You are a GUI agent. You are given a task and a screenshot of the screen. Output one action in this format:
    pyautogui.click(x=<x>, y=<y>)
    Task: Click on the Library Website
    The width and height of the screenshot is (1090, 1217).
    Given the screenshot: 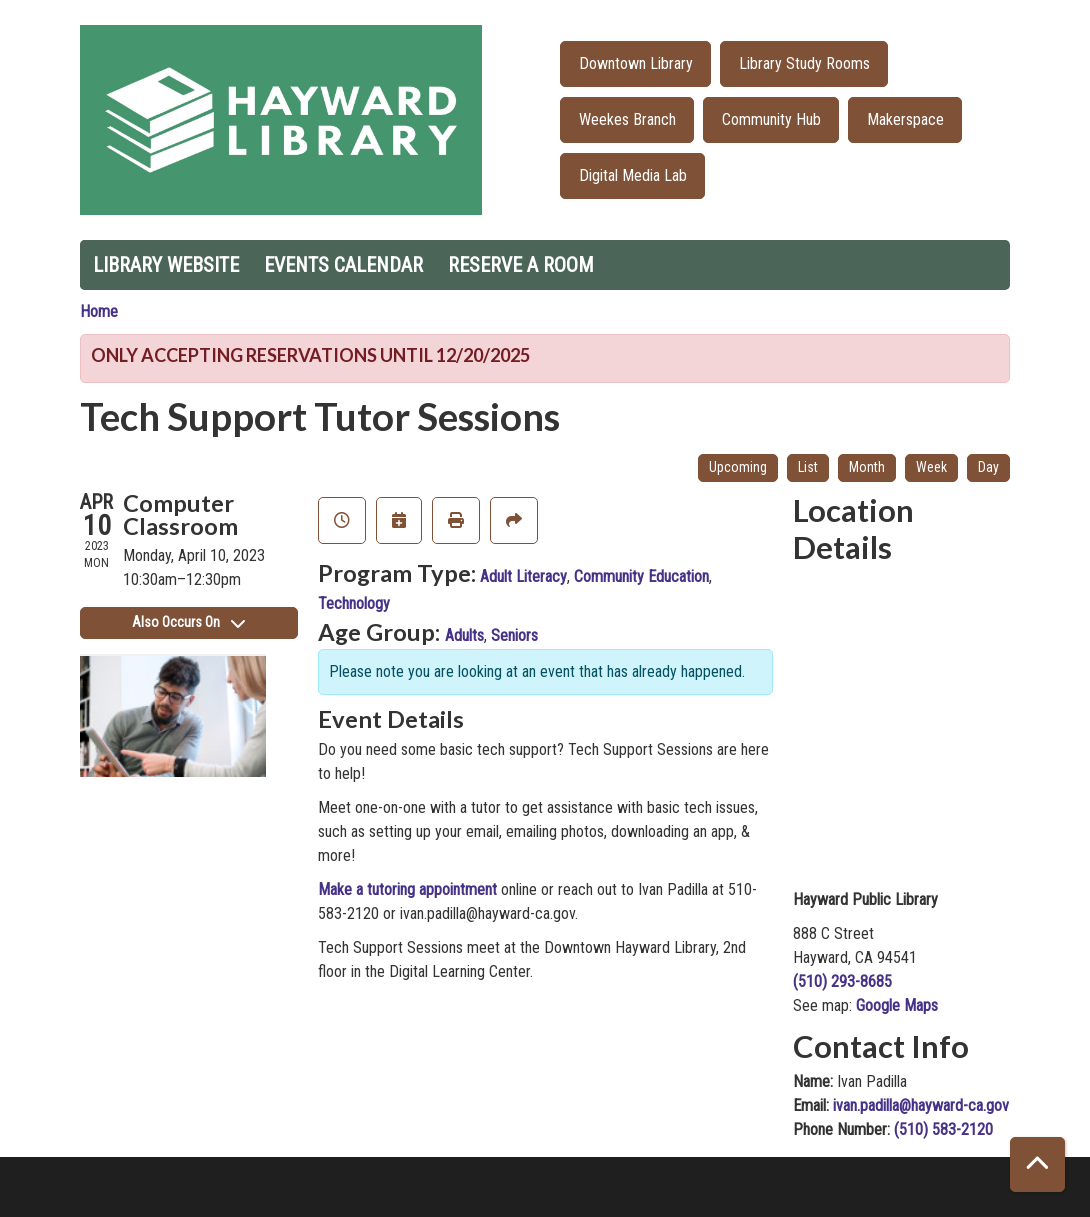 What is the action you would take?
    pyautogui.click(x=166, y=265)
    